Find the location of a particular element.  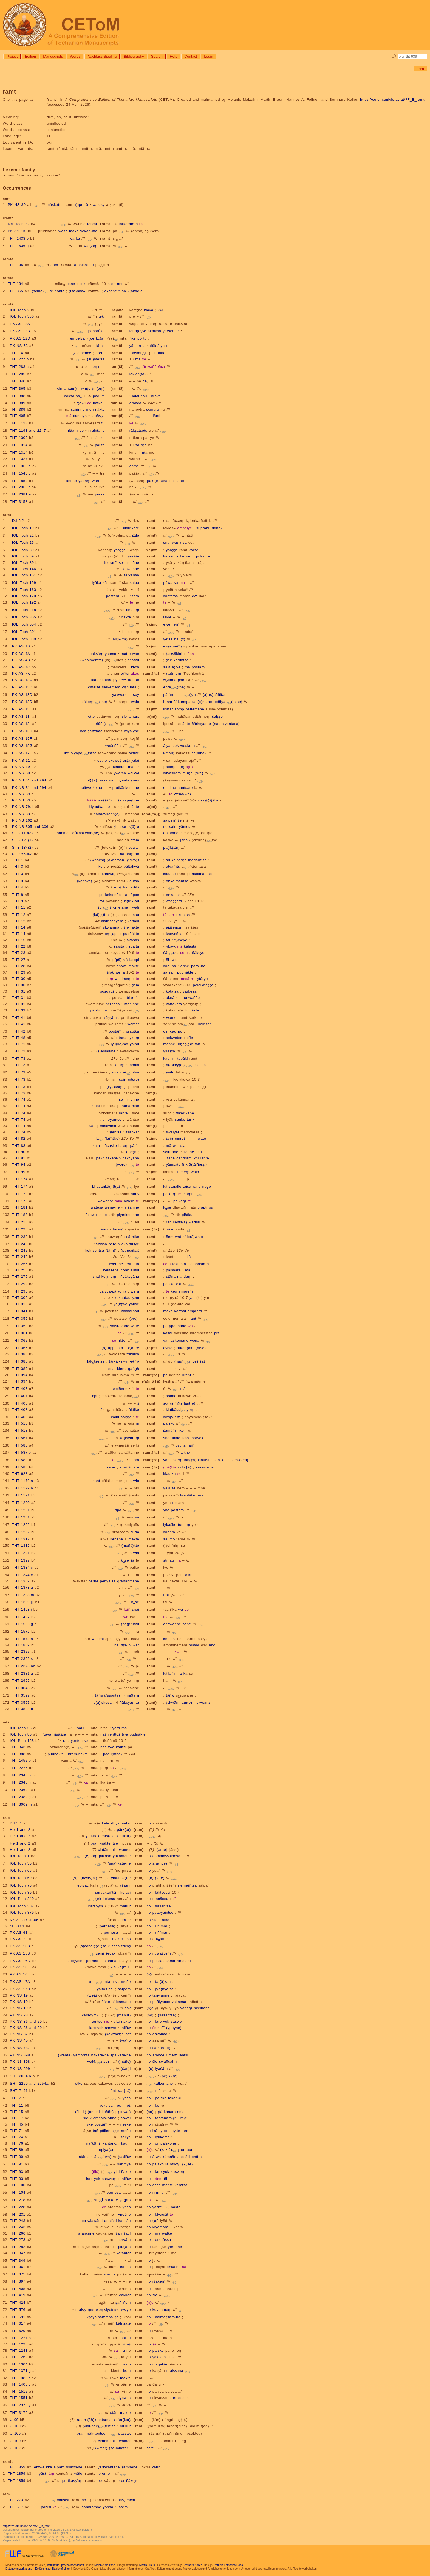

mīṣe is located at coordinates (118, 800).